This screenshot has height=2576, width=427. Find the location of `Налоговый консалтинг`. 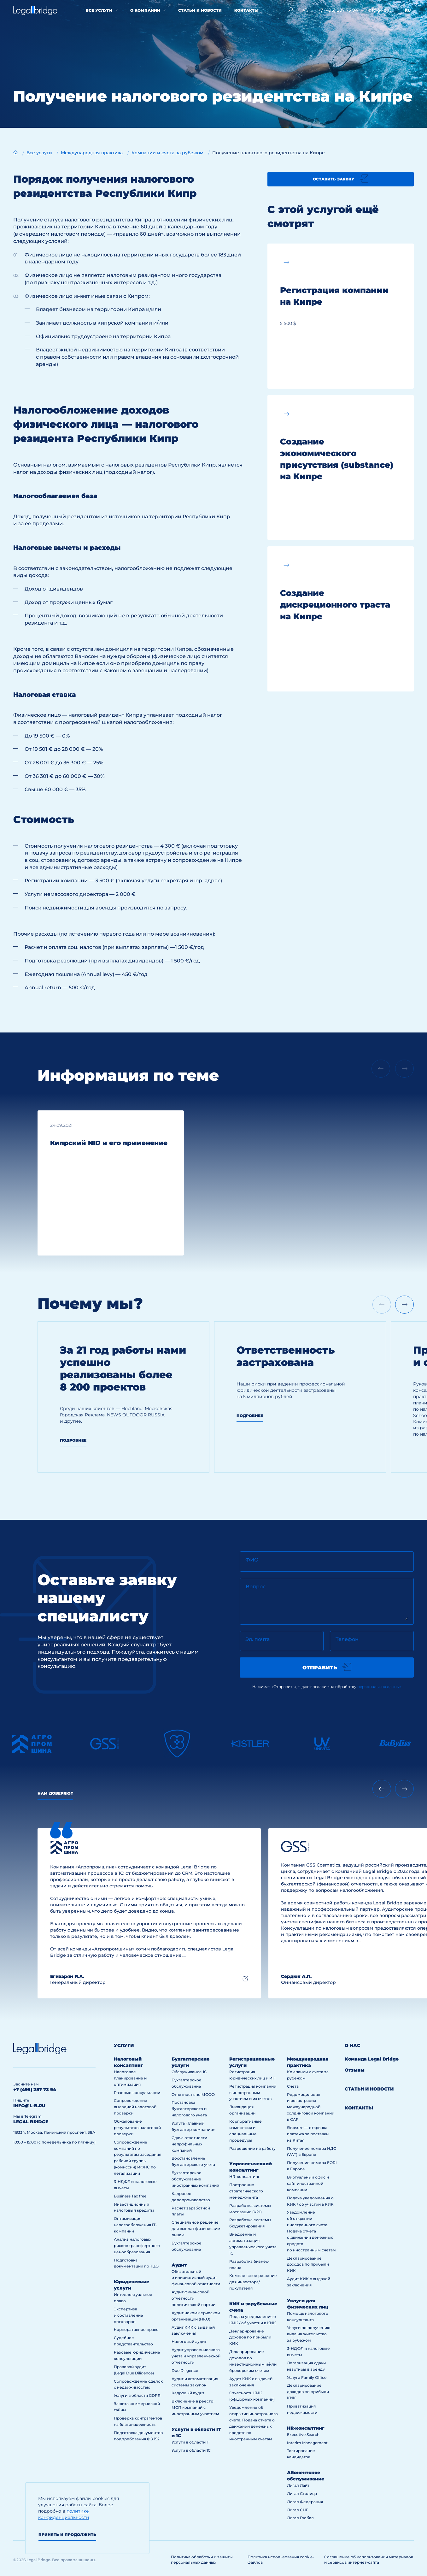

Налоговый консалтинг is located at coordinates (128, 2062).